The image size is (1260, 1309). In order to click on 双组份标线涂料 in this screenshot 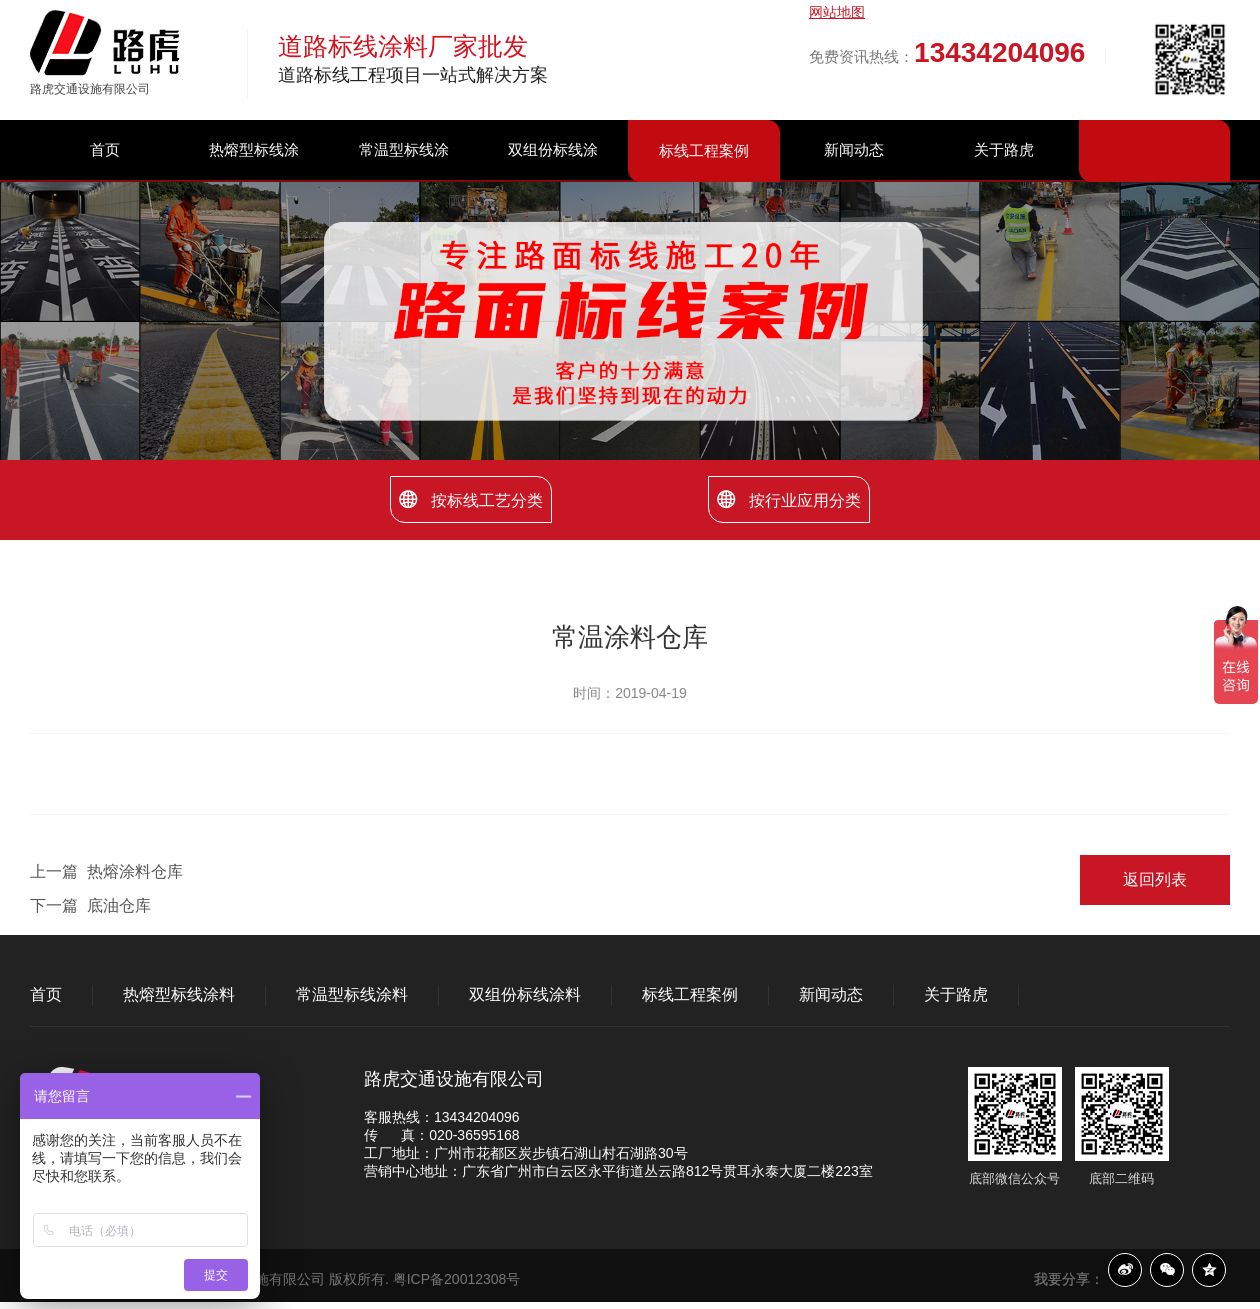, I will do `click(553, 179)`.